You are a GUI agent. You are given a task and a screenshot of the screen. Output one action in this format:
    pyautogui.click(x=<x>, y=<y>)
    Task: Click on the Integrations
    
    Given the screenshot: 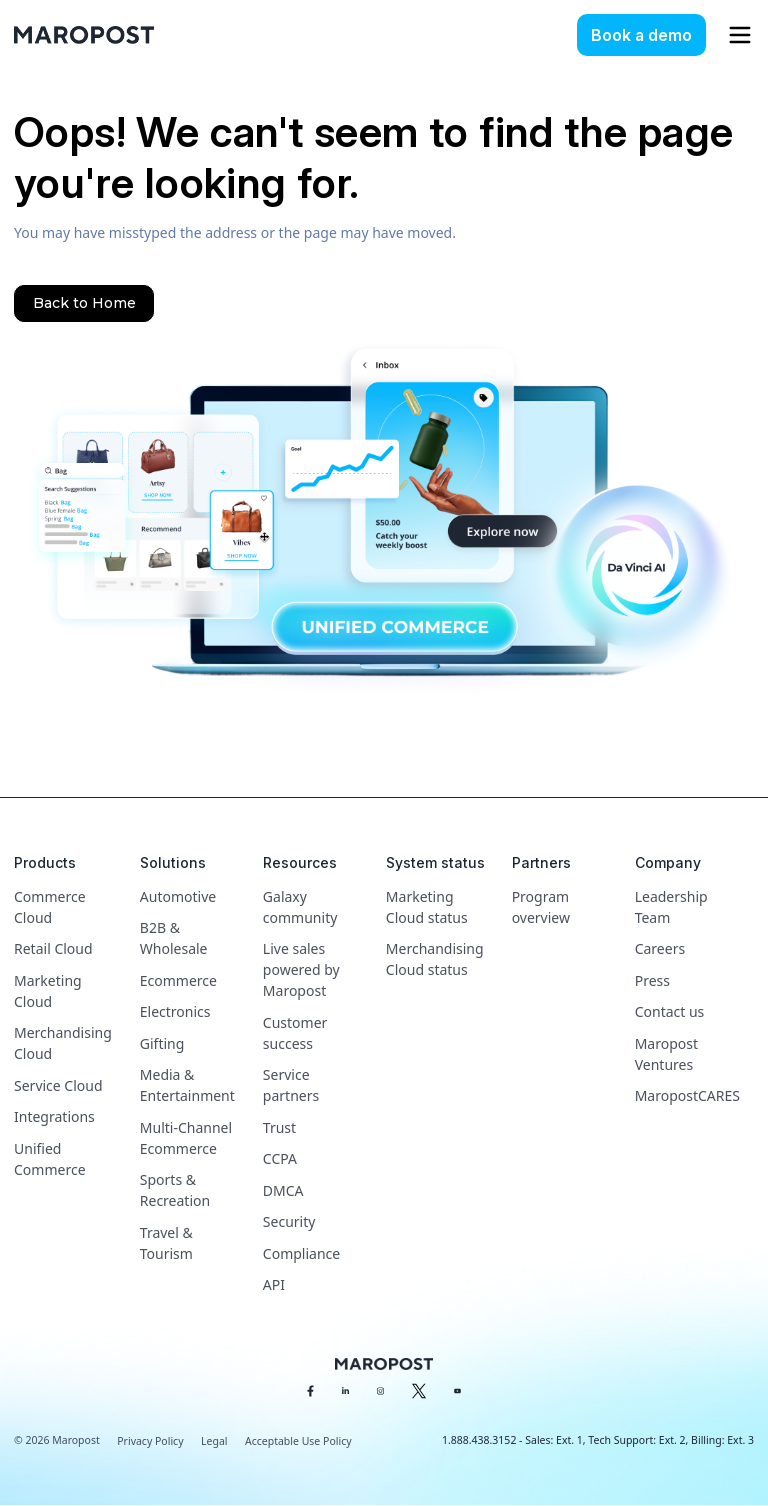 What is the action you would take?
    pyautogui.click(x=54, y=1116)
    